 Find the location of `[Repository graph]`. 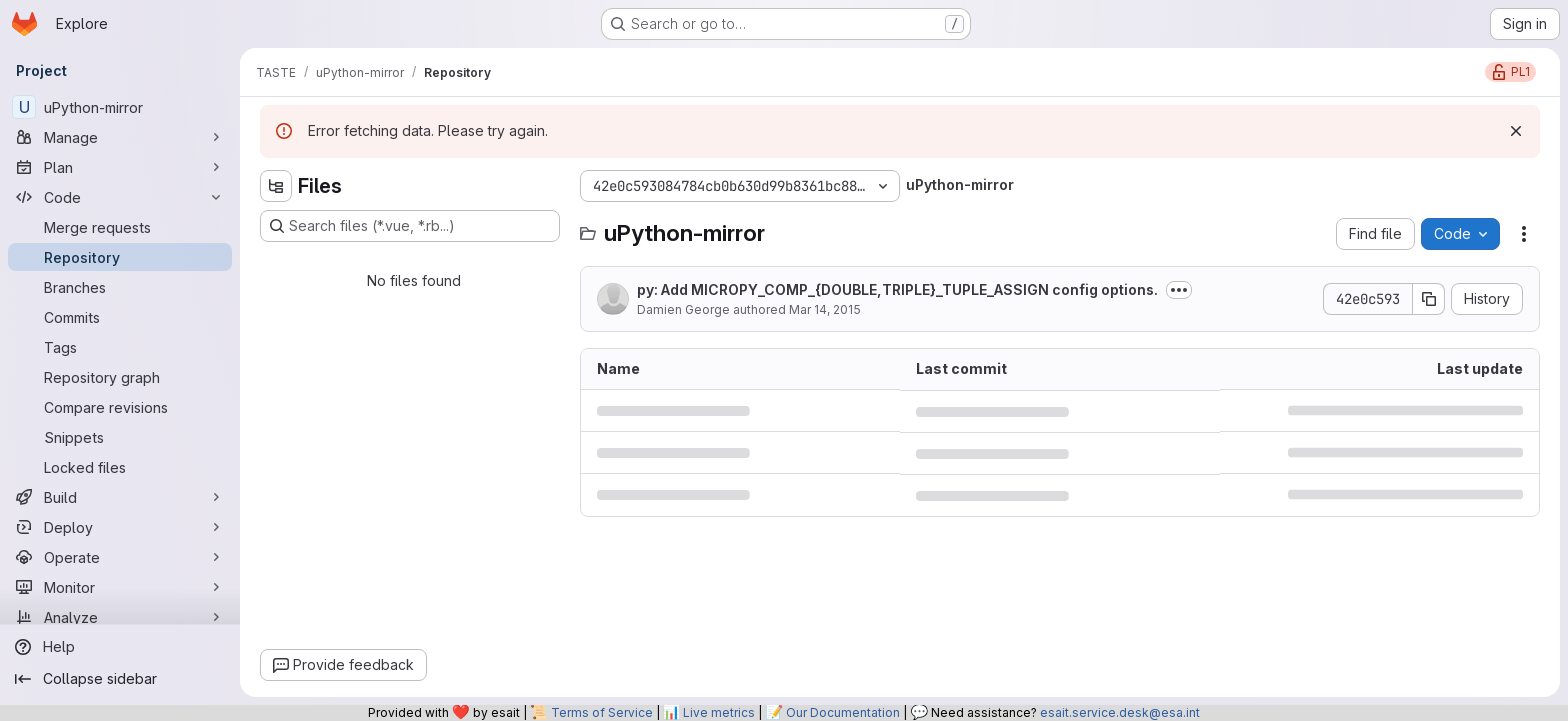

[Repository graph] is located at coordinates (120, 377).